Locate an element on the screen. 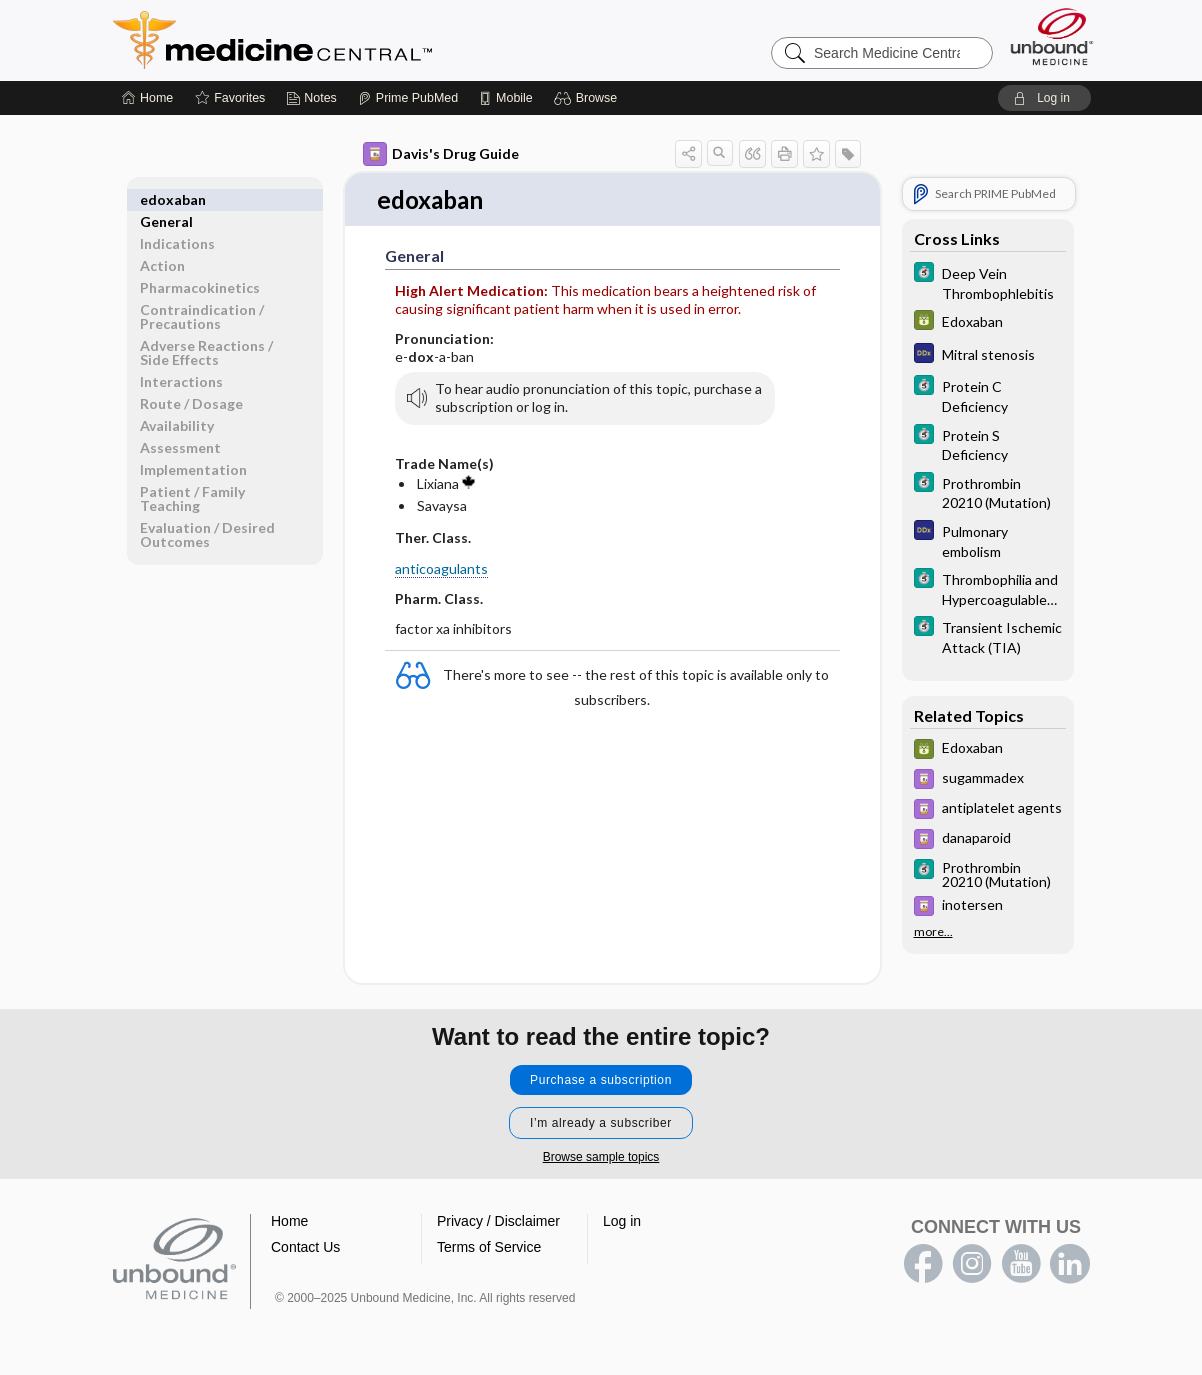 This screenshot has height=1375, width=1202. facebook is located at coordinates (923, 1265).